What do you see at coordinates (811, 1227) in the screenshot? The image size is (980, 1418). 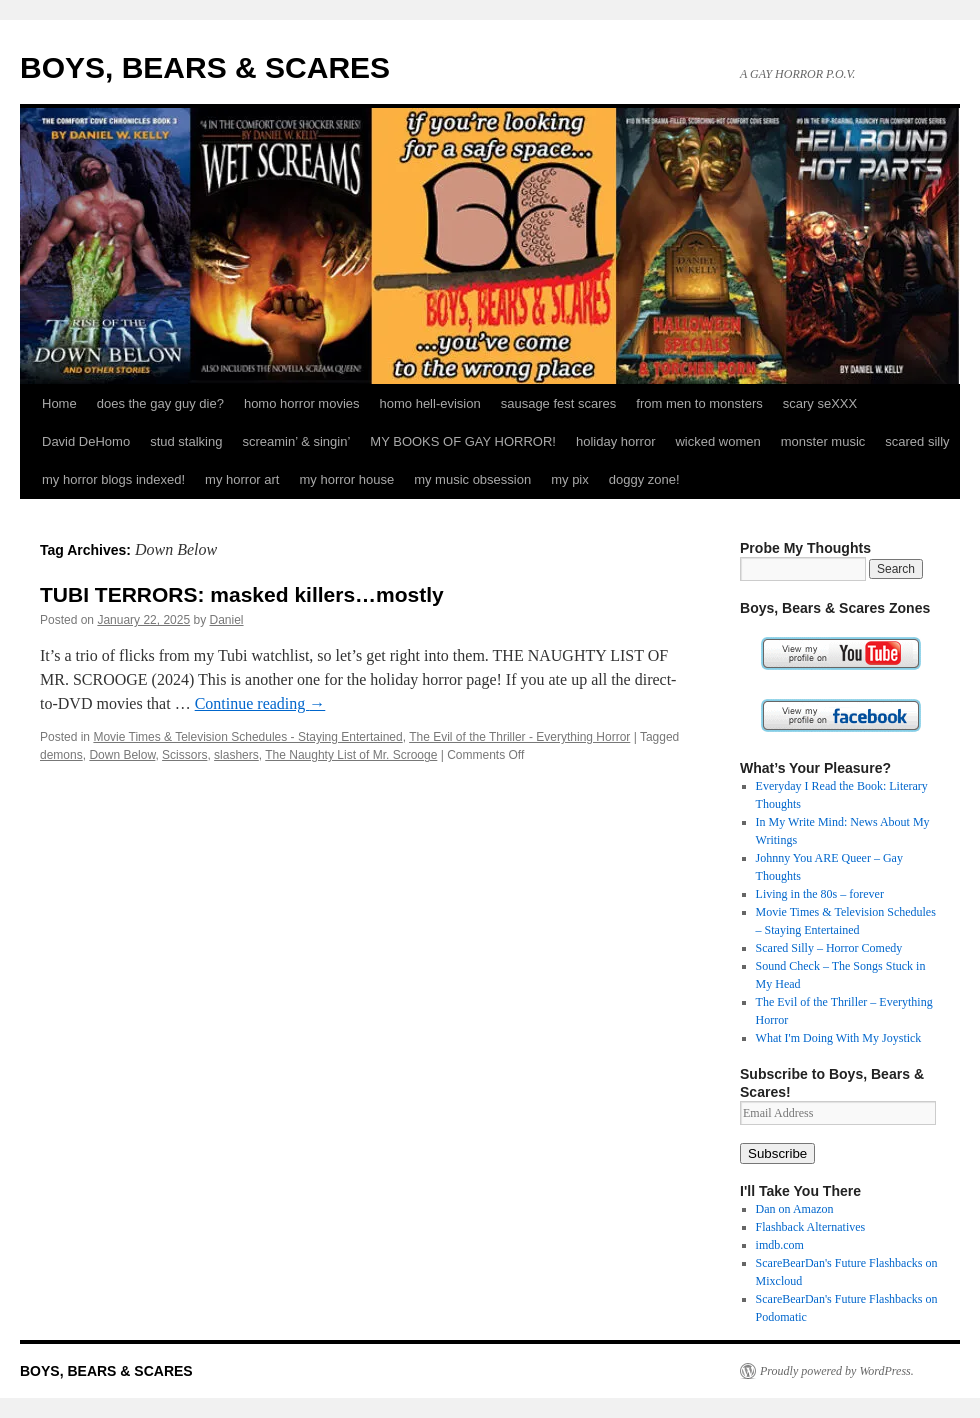 I see `Flashback Alternatives` at bounding box center [811, 1227].